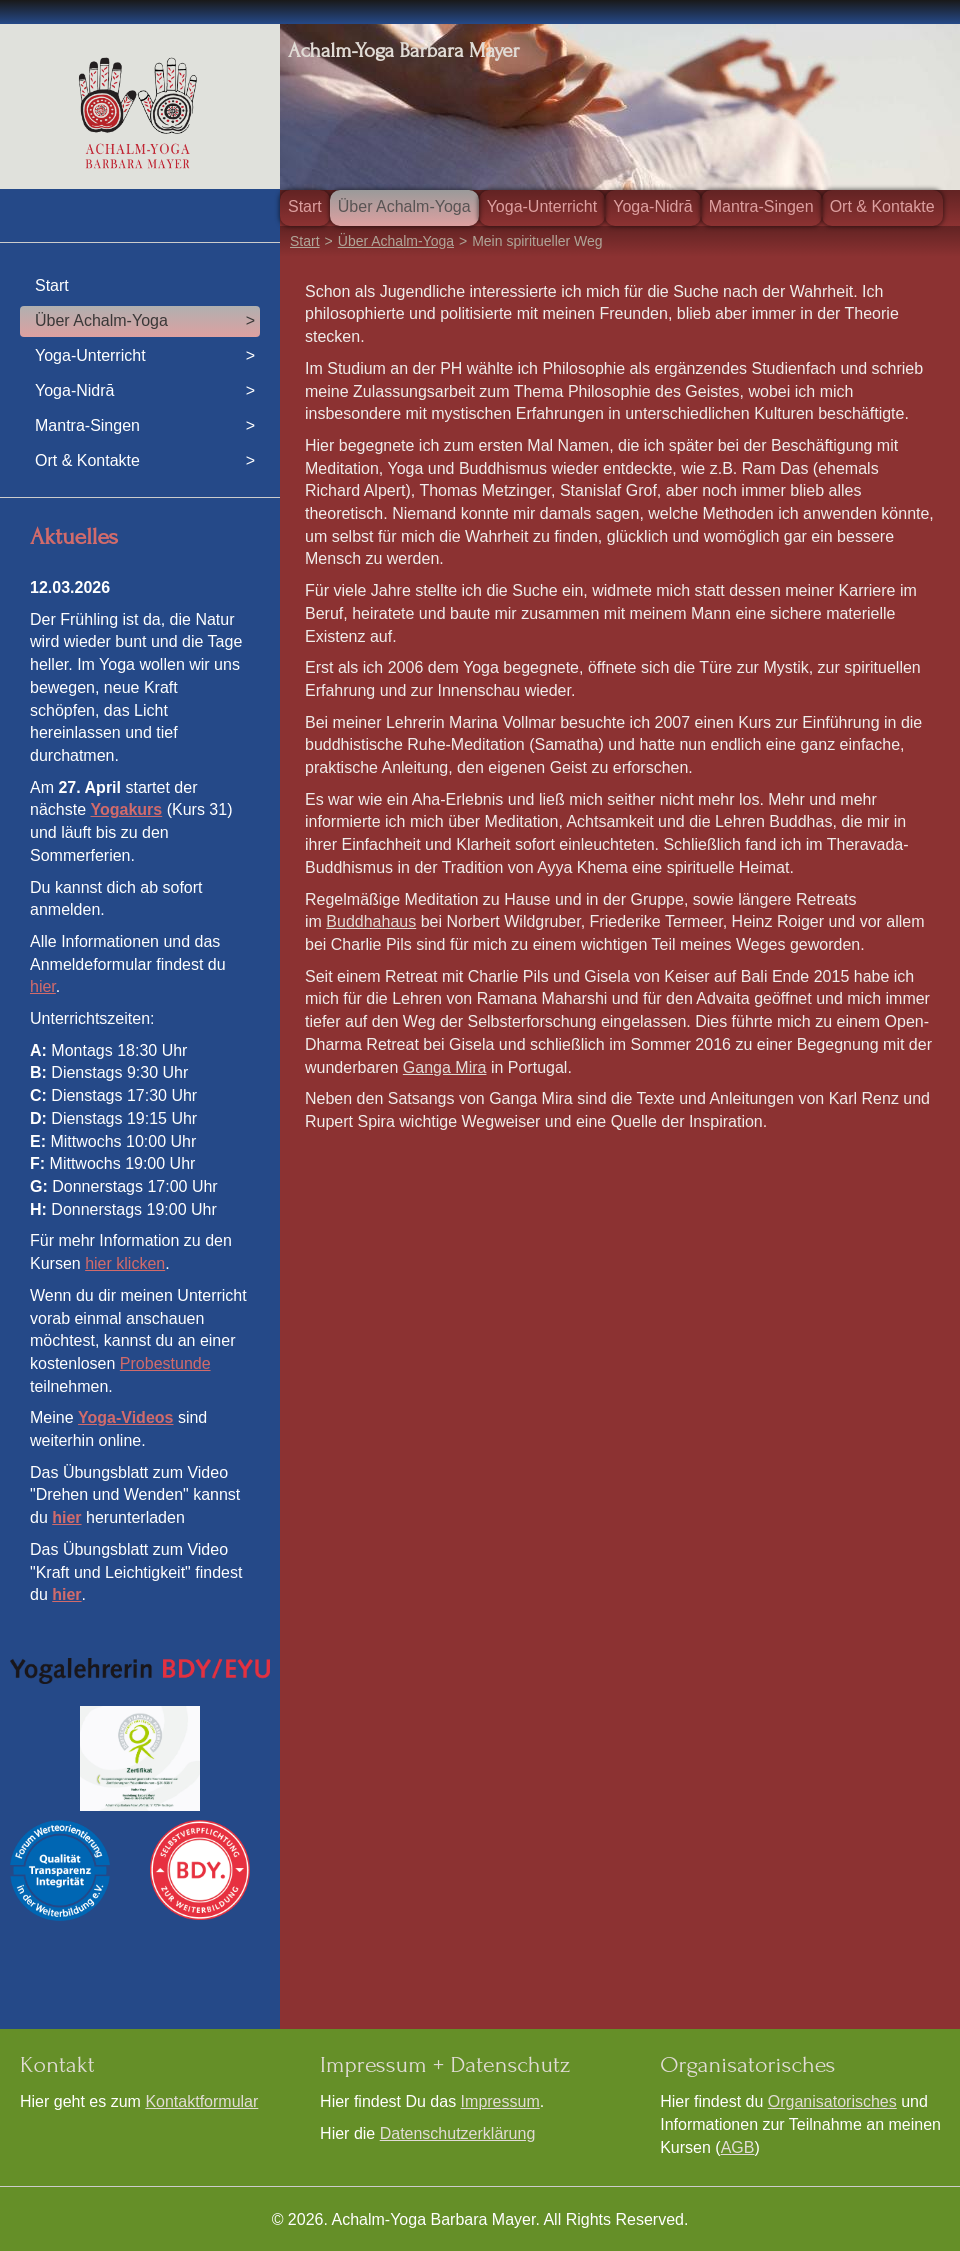 This screenshot has width=960, height=2251. Describe the element at coordinates (43, 986) in the screenshot. I see `hier` at that location.